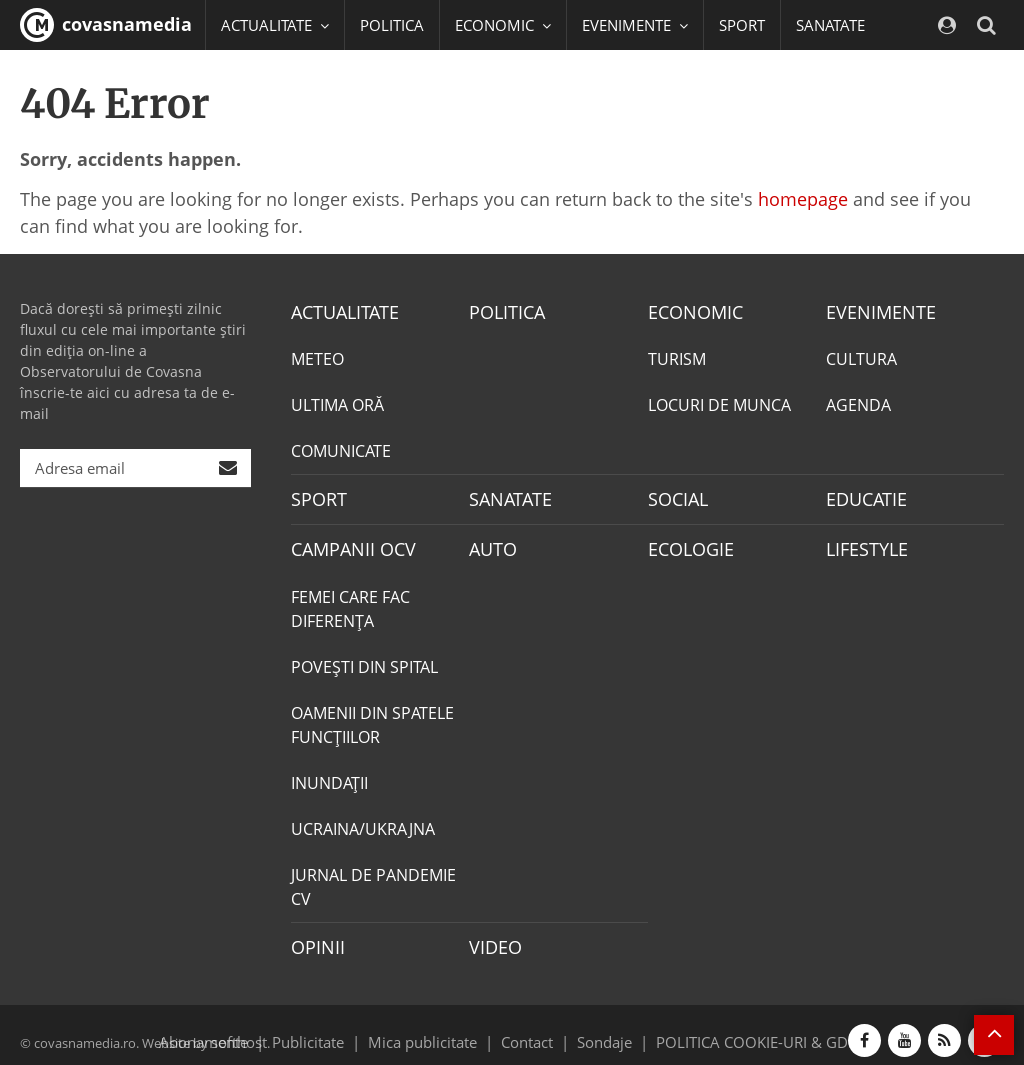 Image resolution: width=1024 pixels, height=1065 pixels. Describe the element at coordinates (686, 543) in the screenshot. I see `ECOLOGIE` at that location.